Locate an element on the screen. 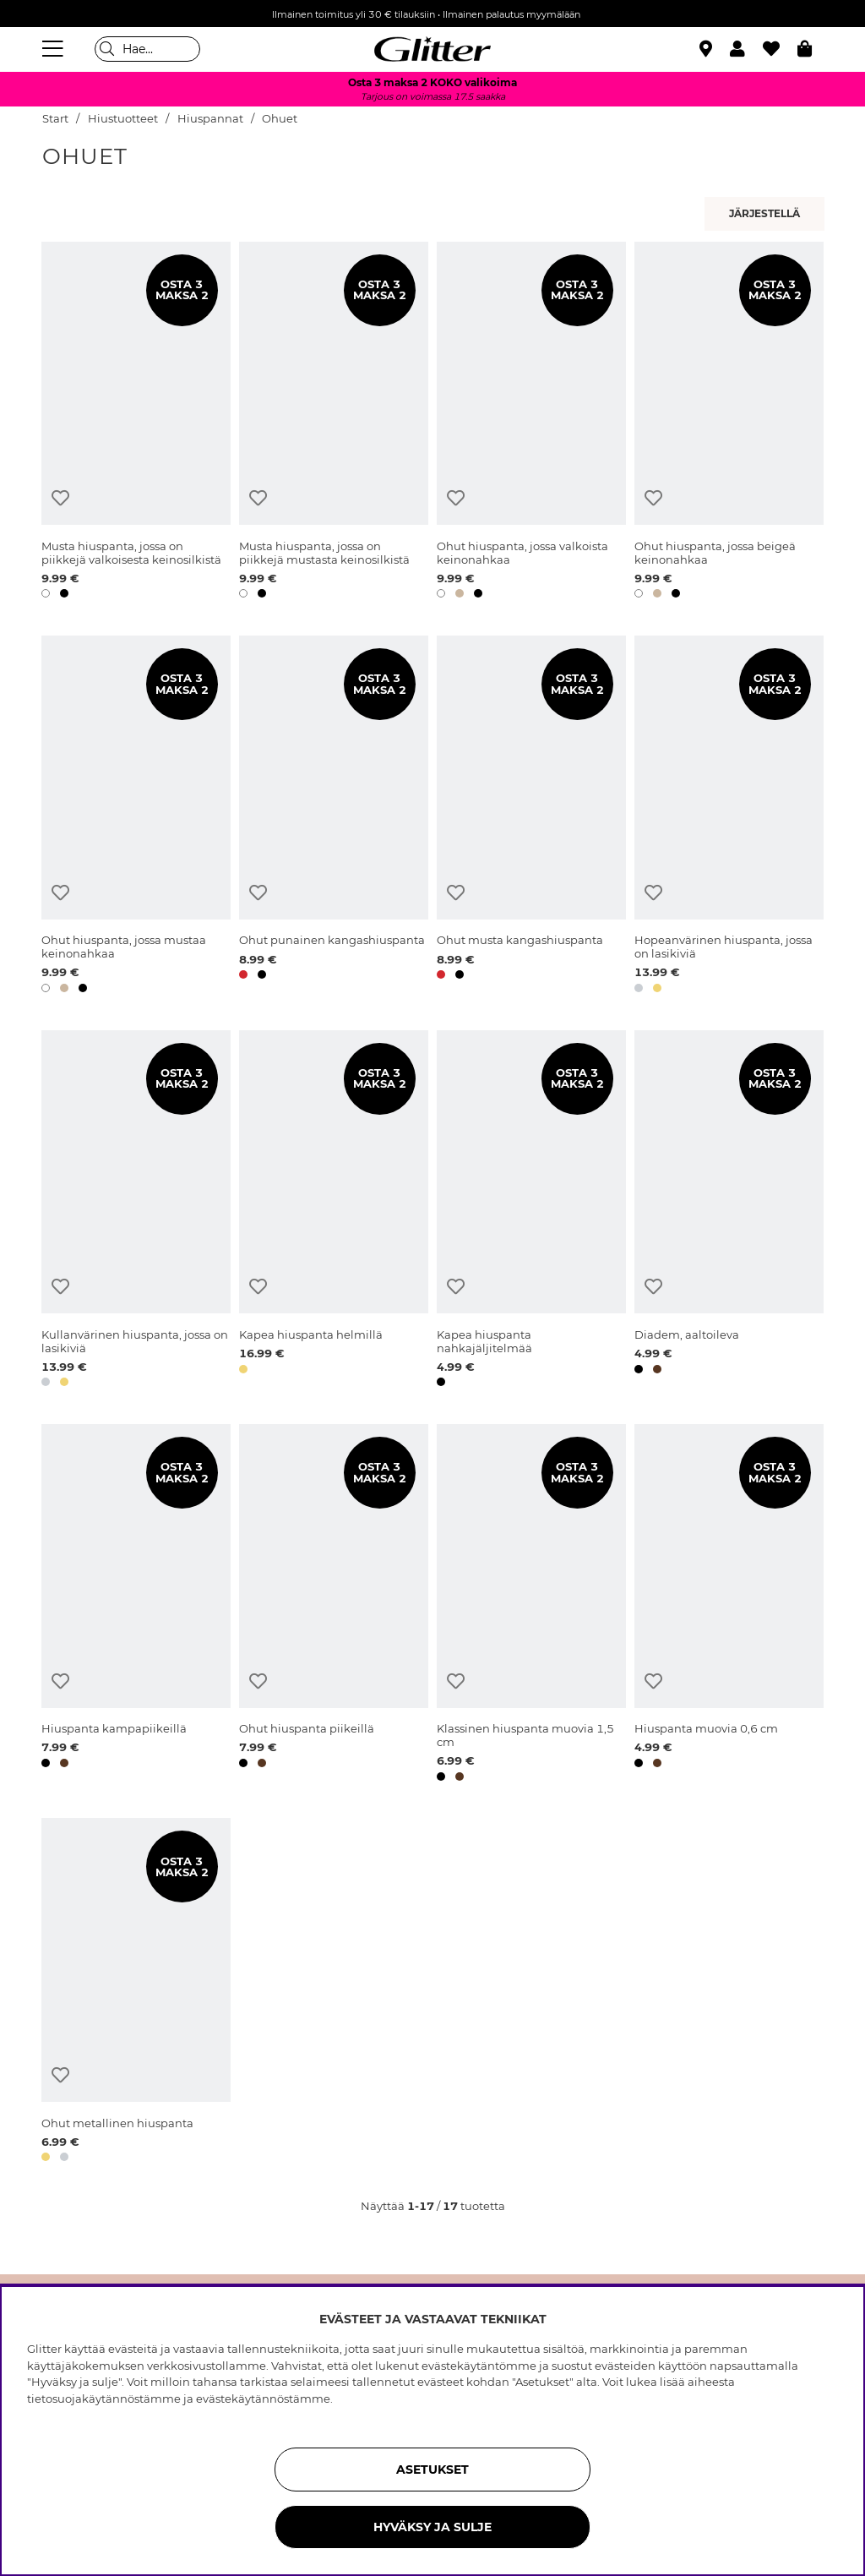 Image resolution: width=865 pixels, height=2576 pixels. Hiustuotteet is located at coordinates (123, 118).